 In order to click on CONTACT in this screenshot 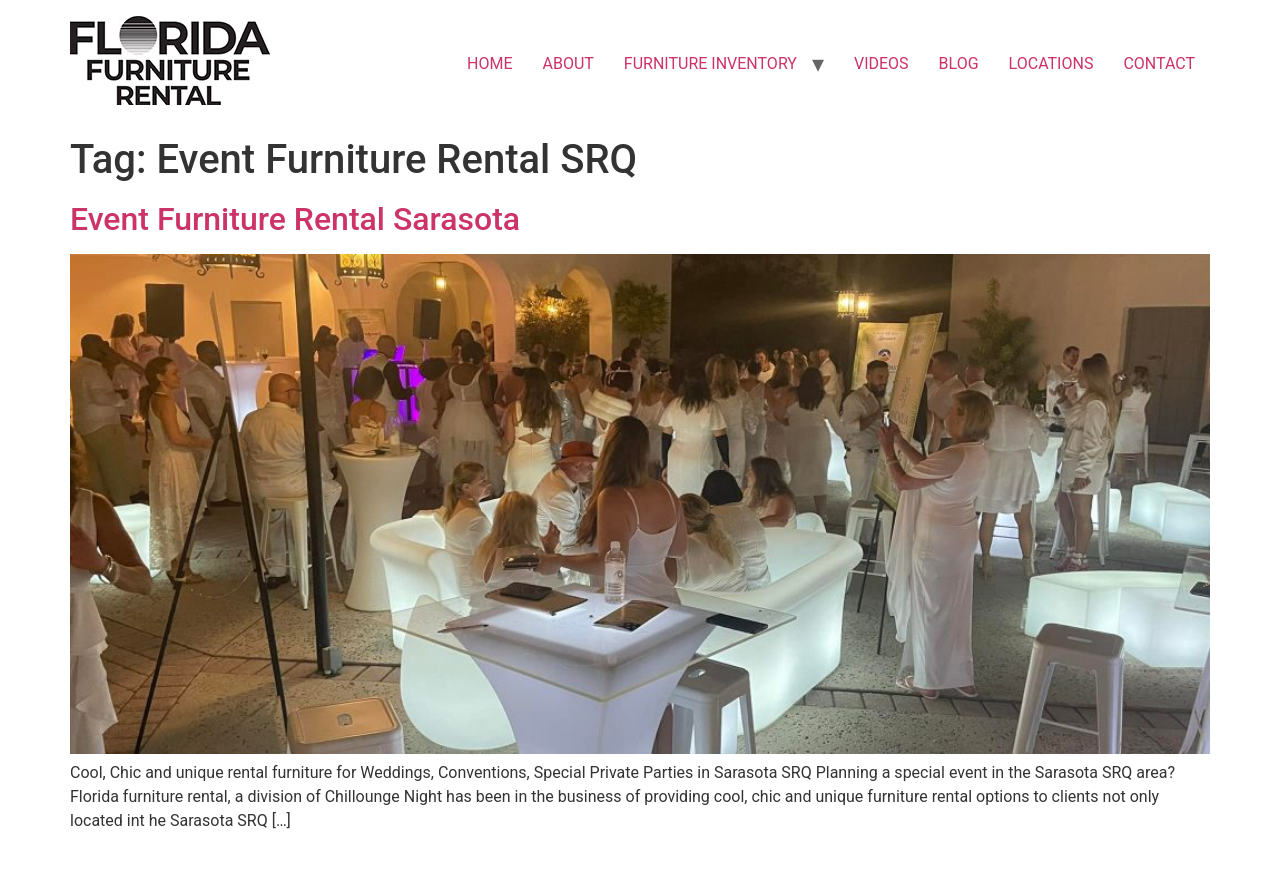, I will do `click(1159, 63)`.